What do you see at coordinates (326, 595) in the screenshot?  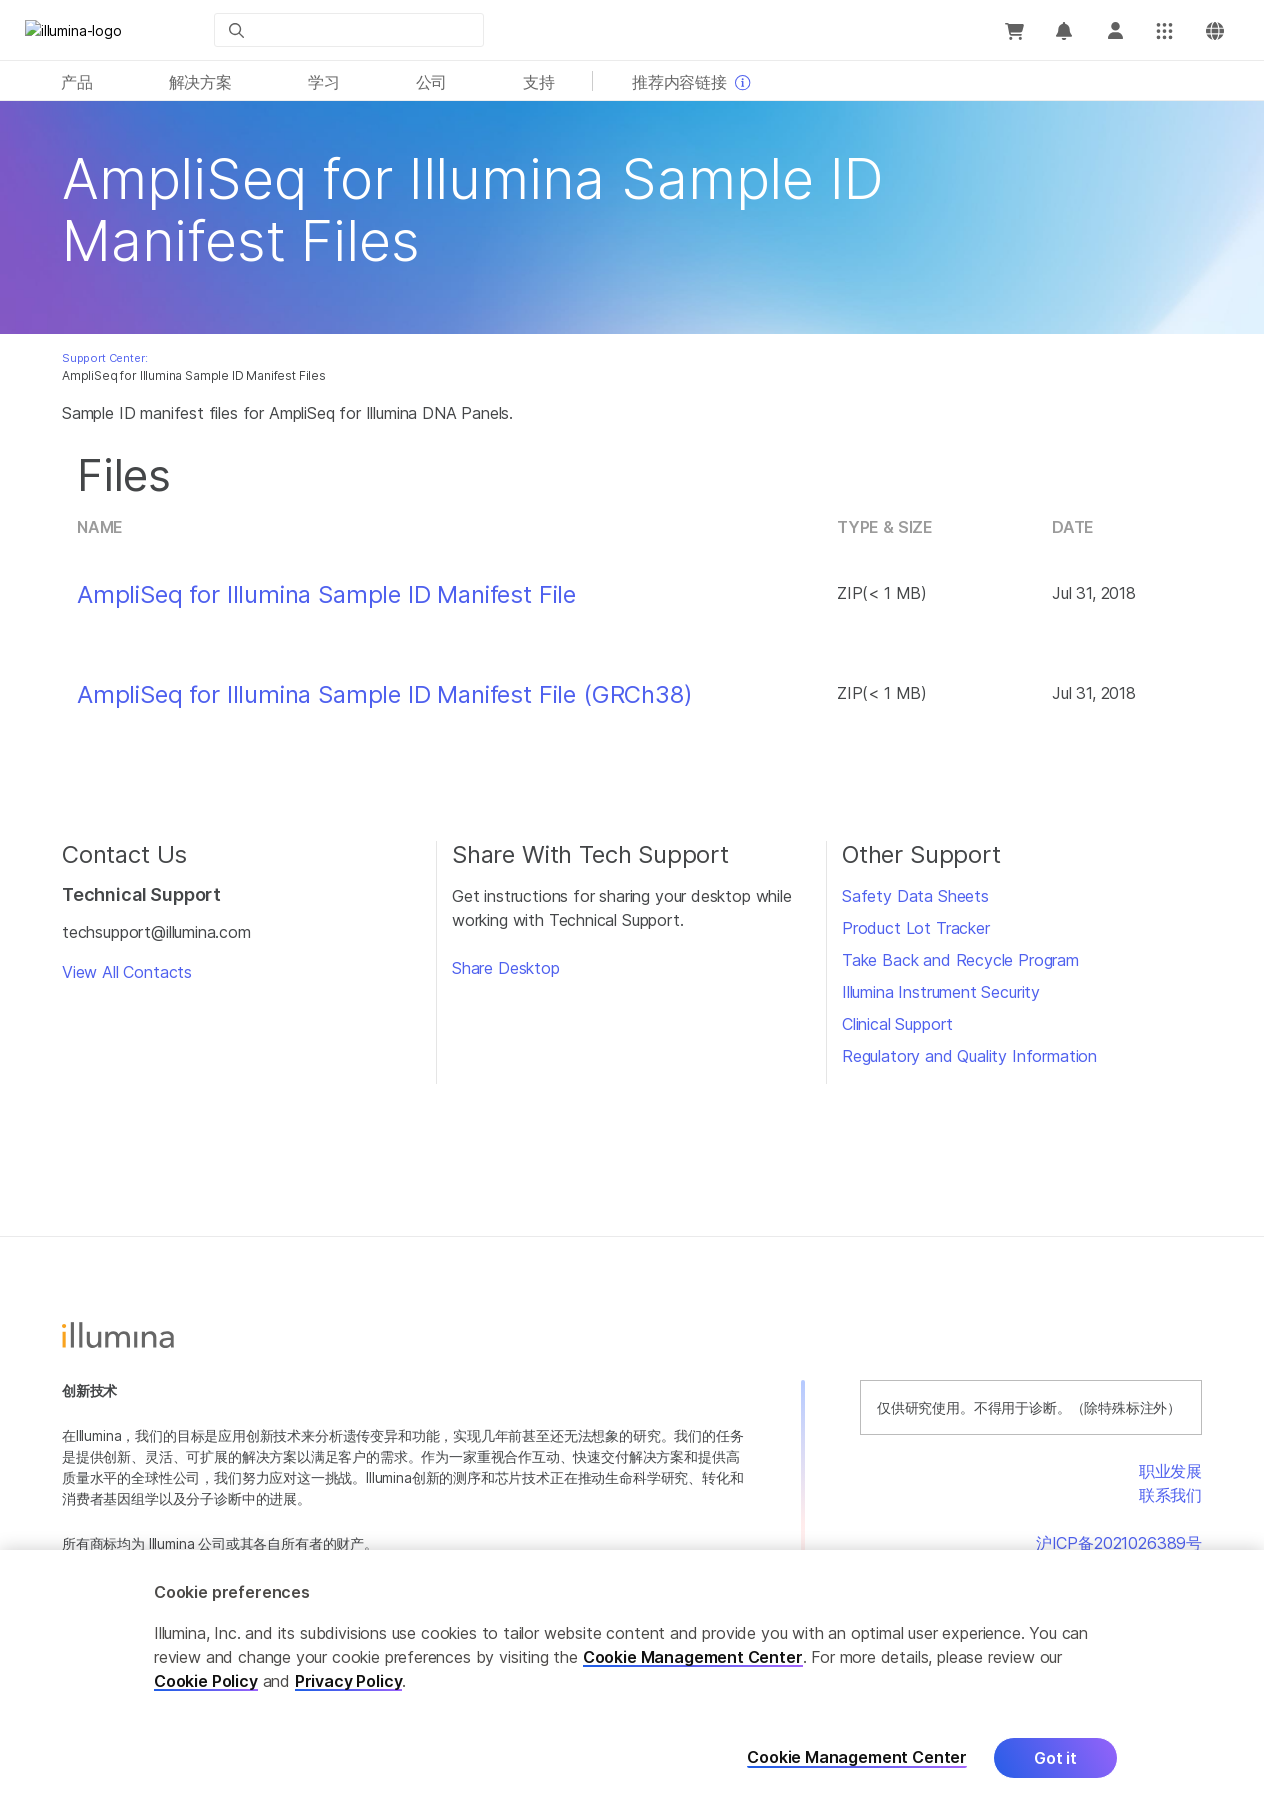 I see `AmpliSeq for Illumina Sample ID Manifest File` at bounding box center [326, 595].